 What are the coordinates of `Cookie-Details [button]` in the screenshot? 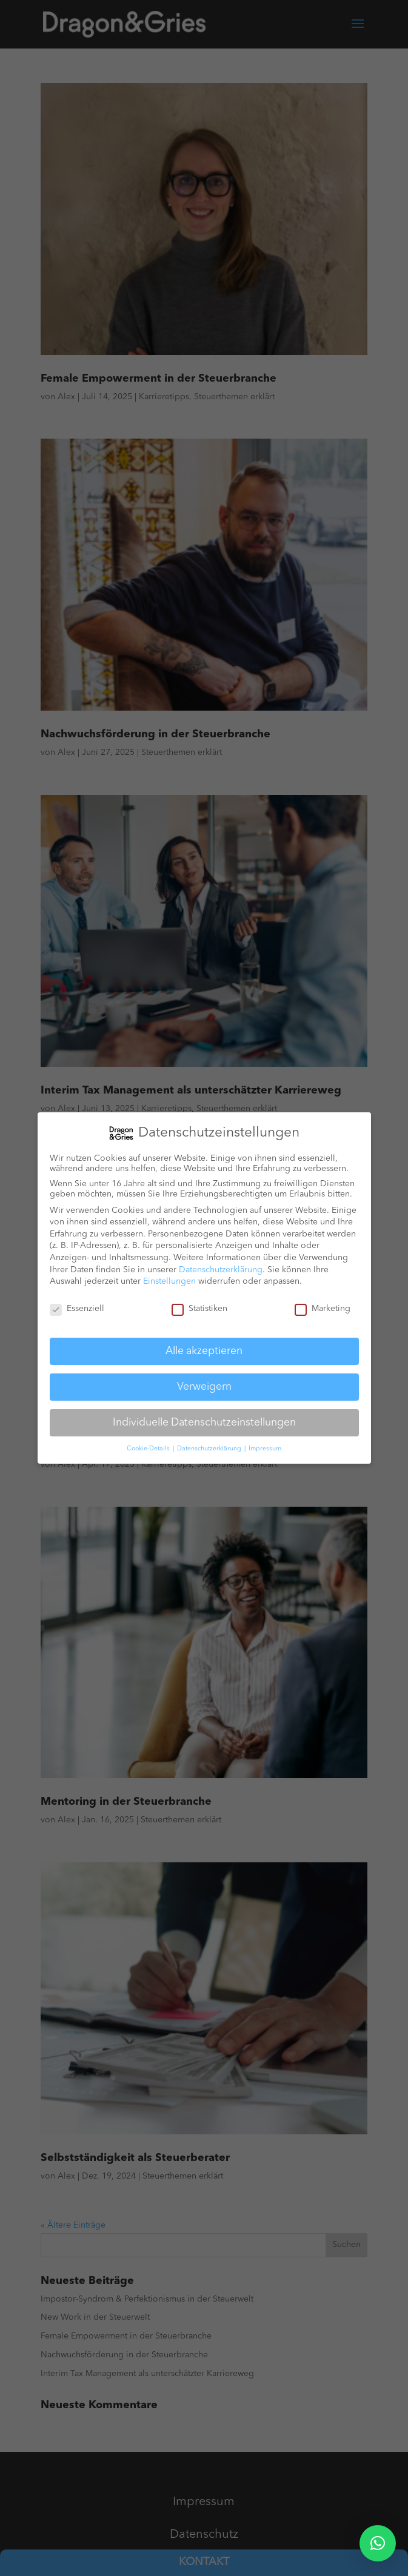 It's located at (149, 1447).